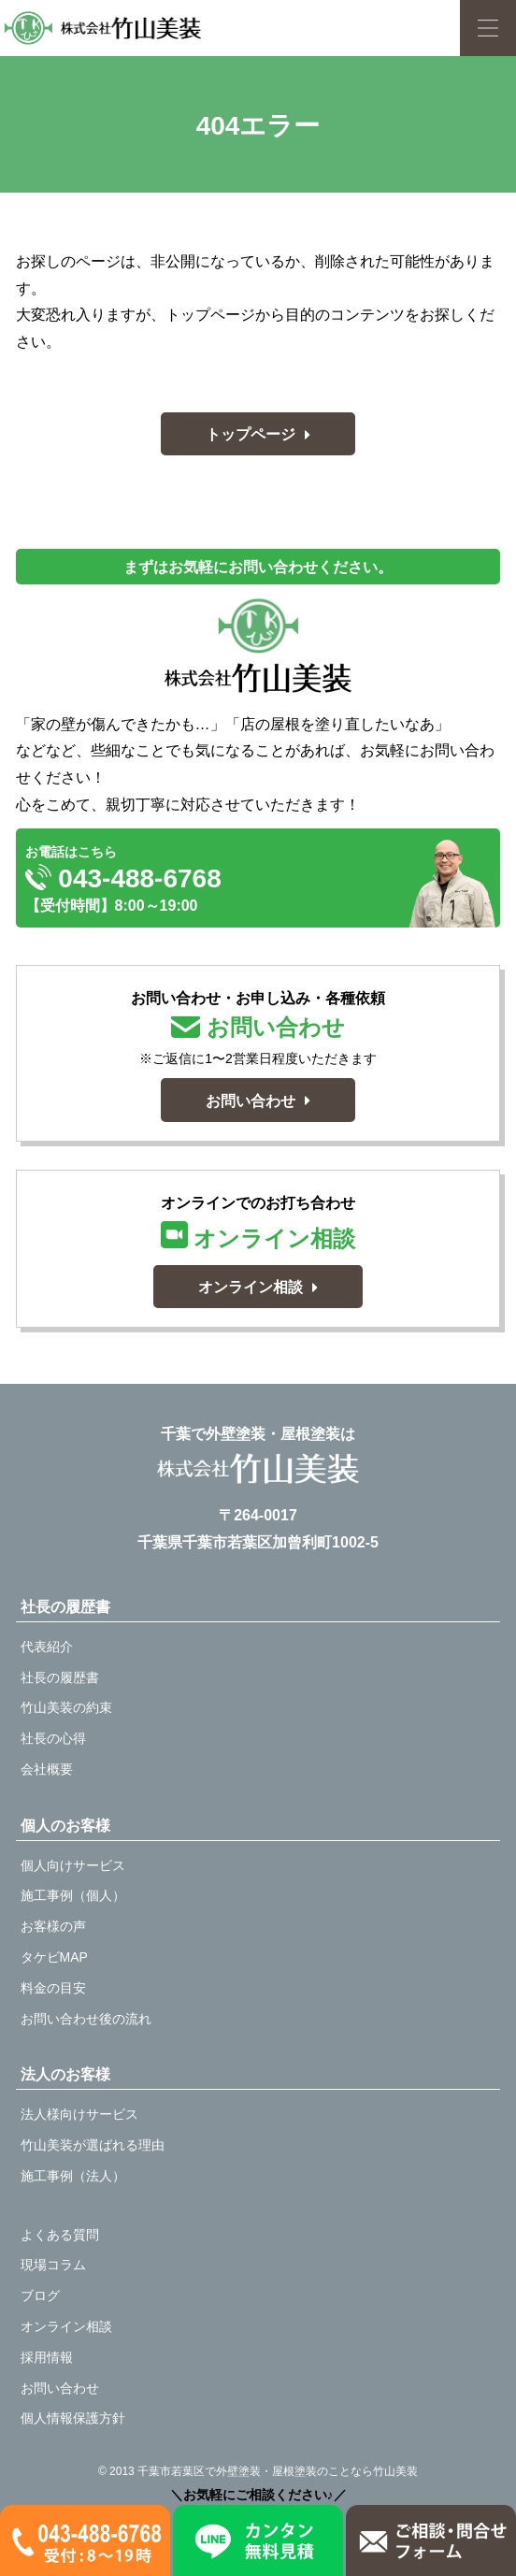  What do you see at coordinates (53, 2264) in the screenshot?
I see `現場コラム` at bounding box center [53, 2264].